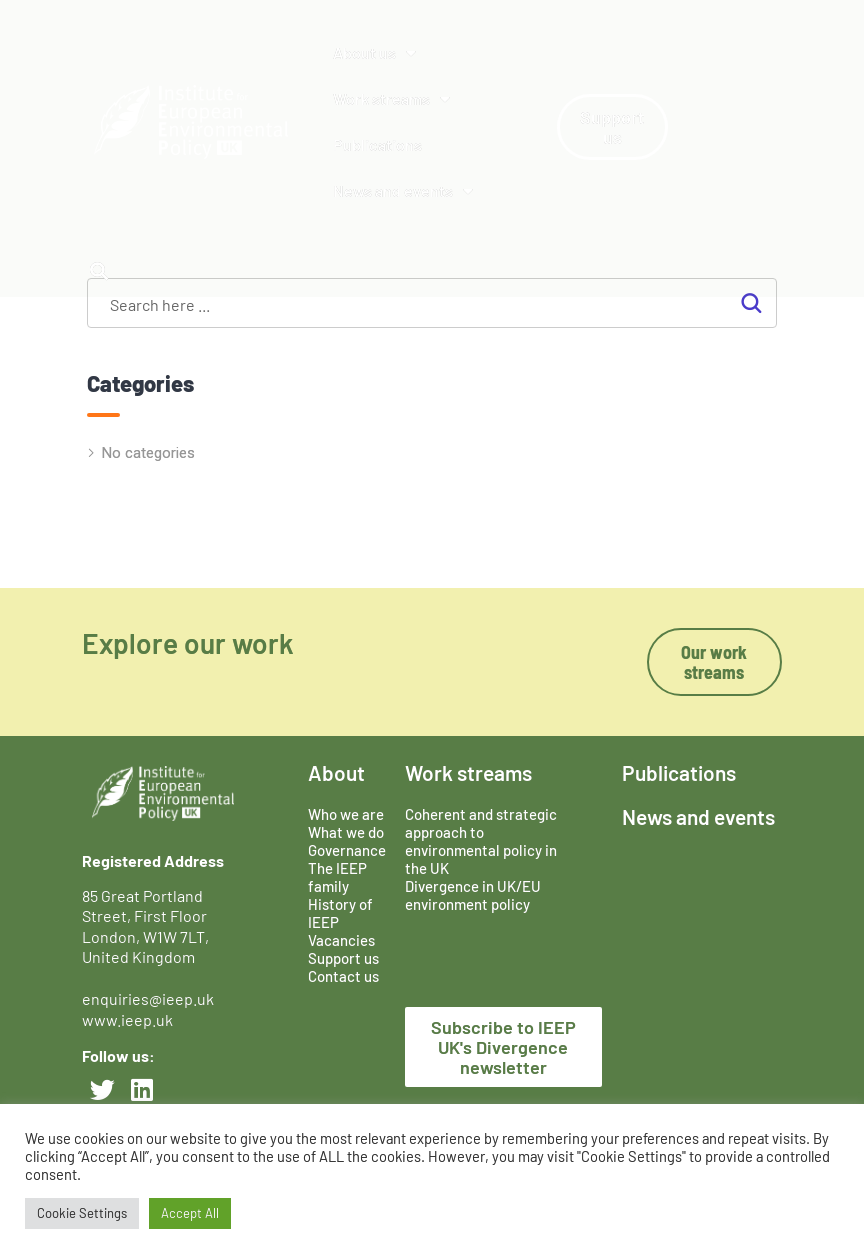 This screenshot has width=864, height=1259. I want to click on The IEEP family, so click(337, 877).